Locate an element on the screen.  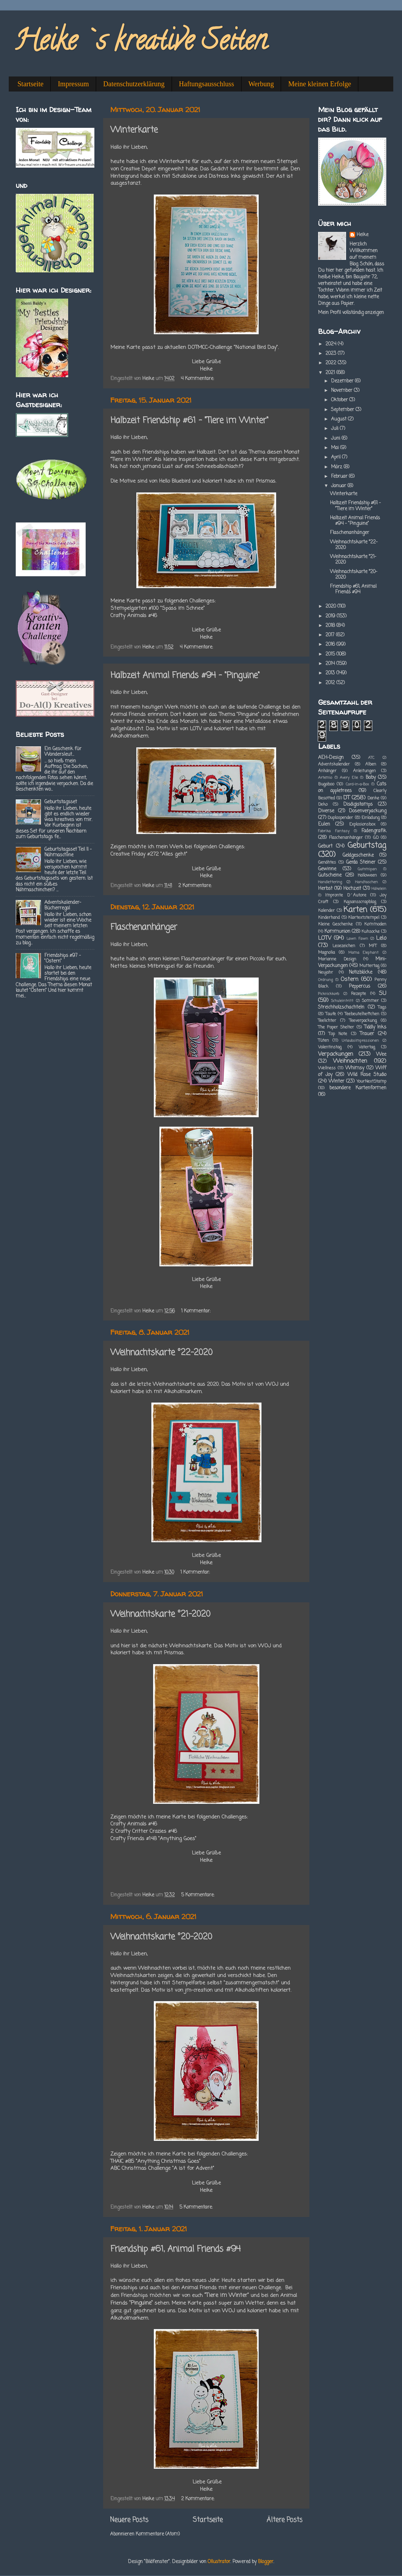
Wild Rose Studio is located at coordinates (366, 1074).